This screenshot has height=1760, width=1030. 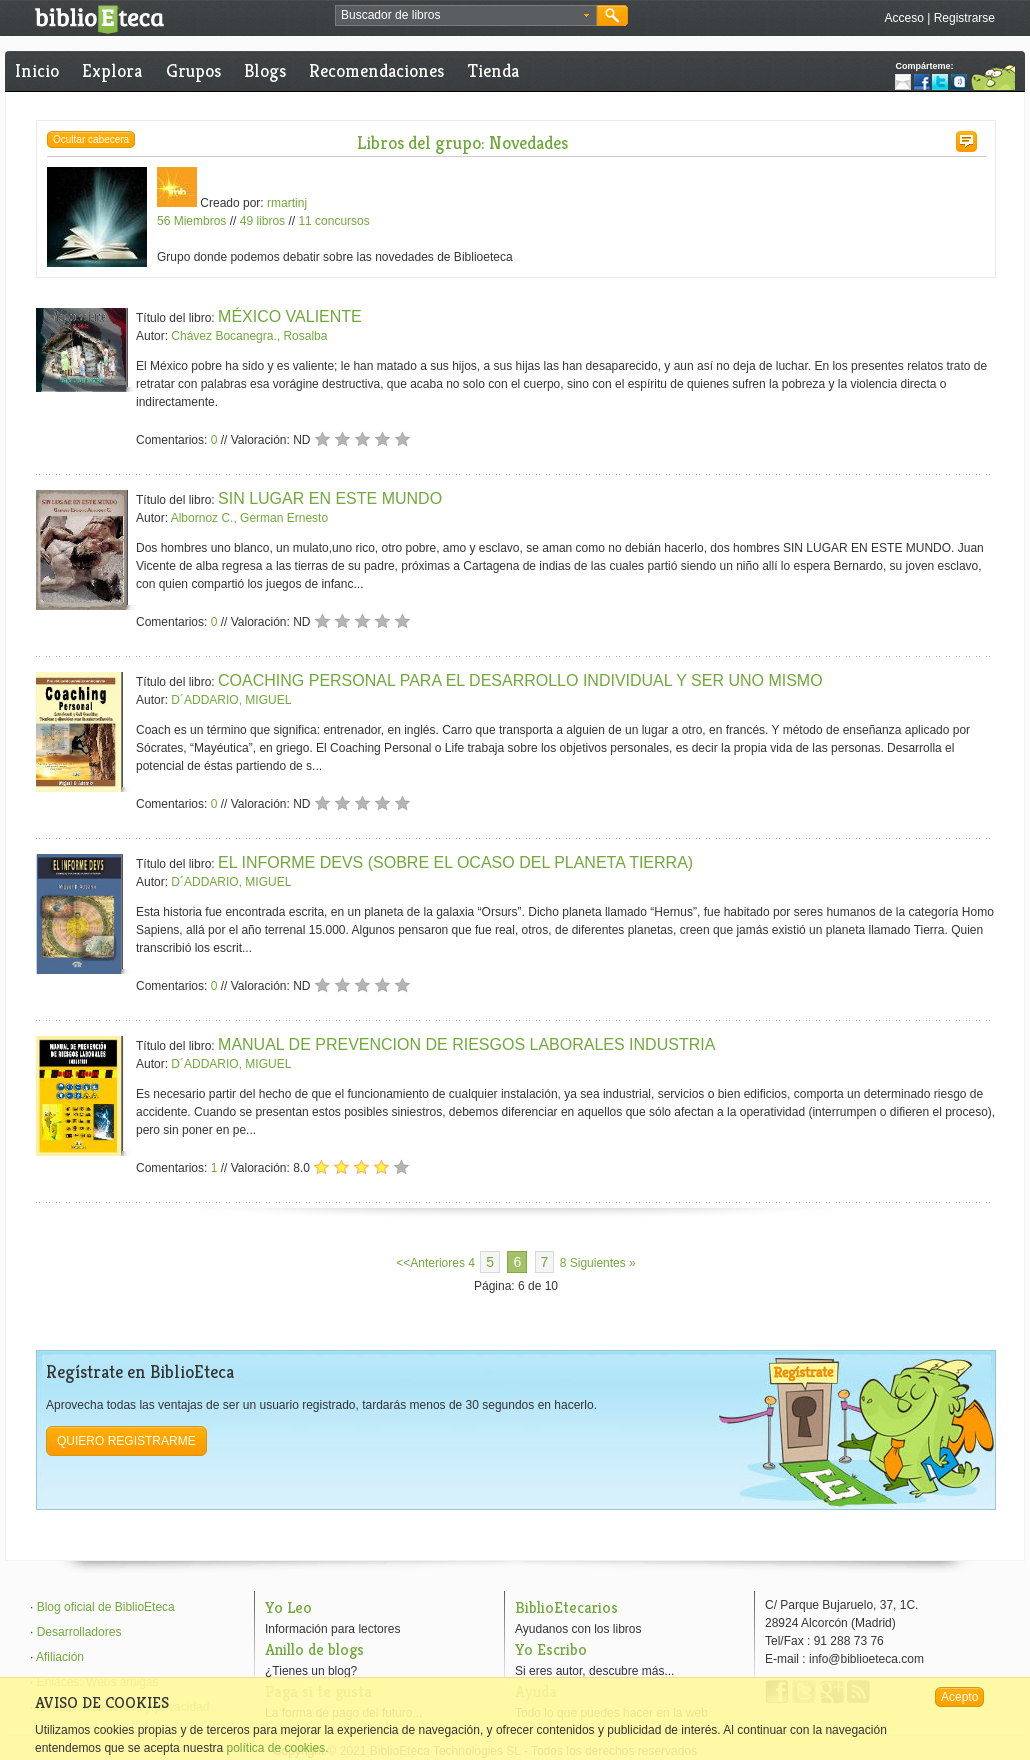 I want to click on Acceso, so click(x=903, y=18).